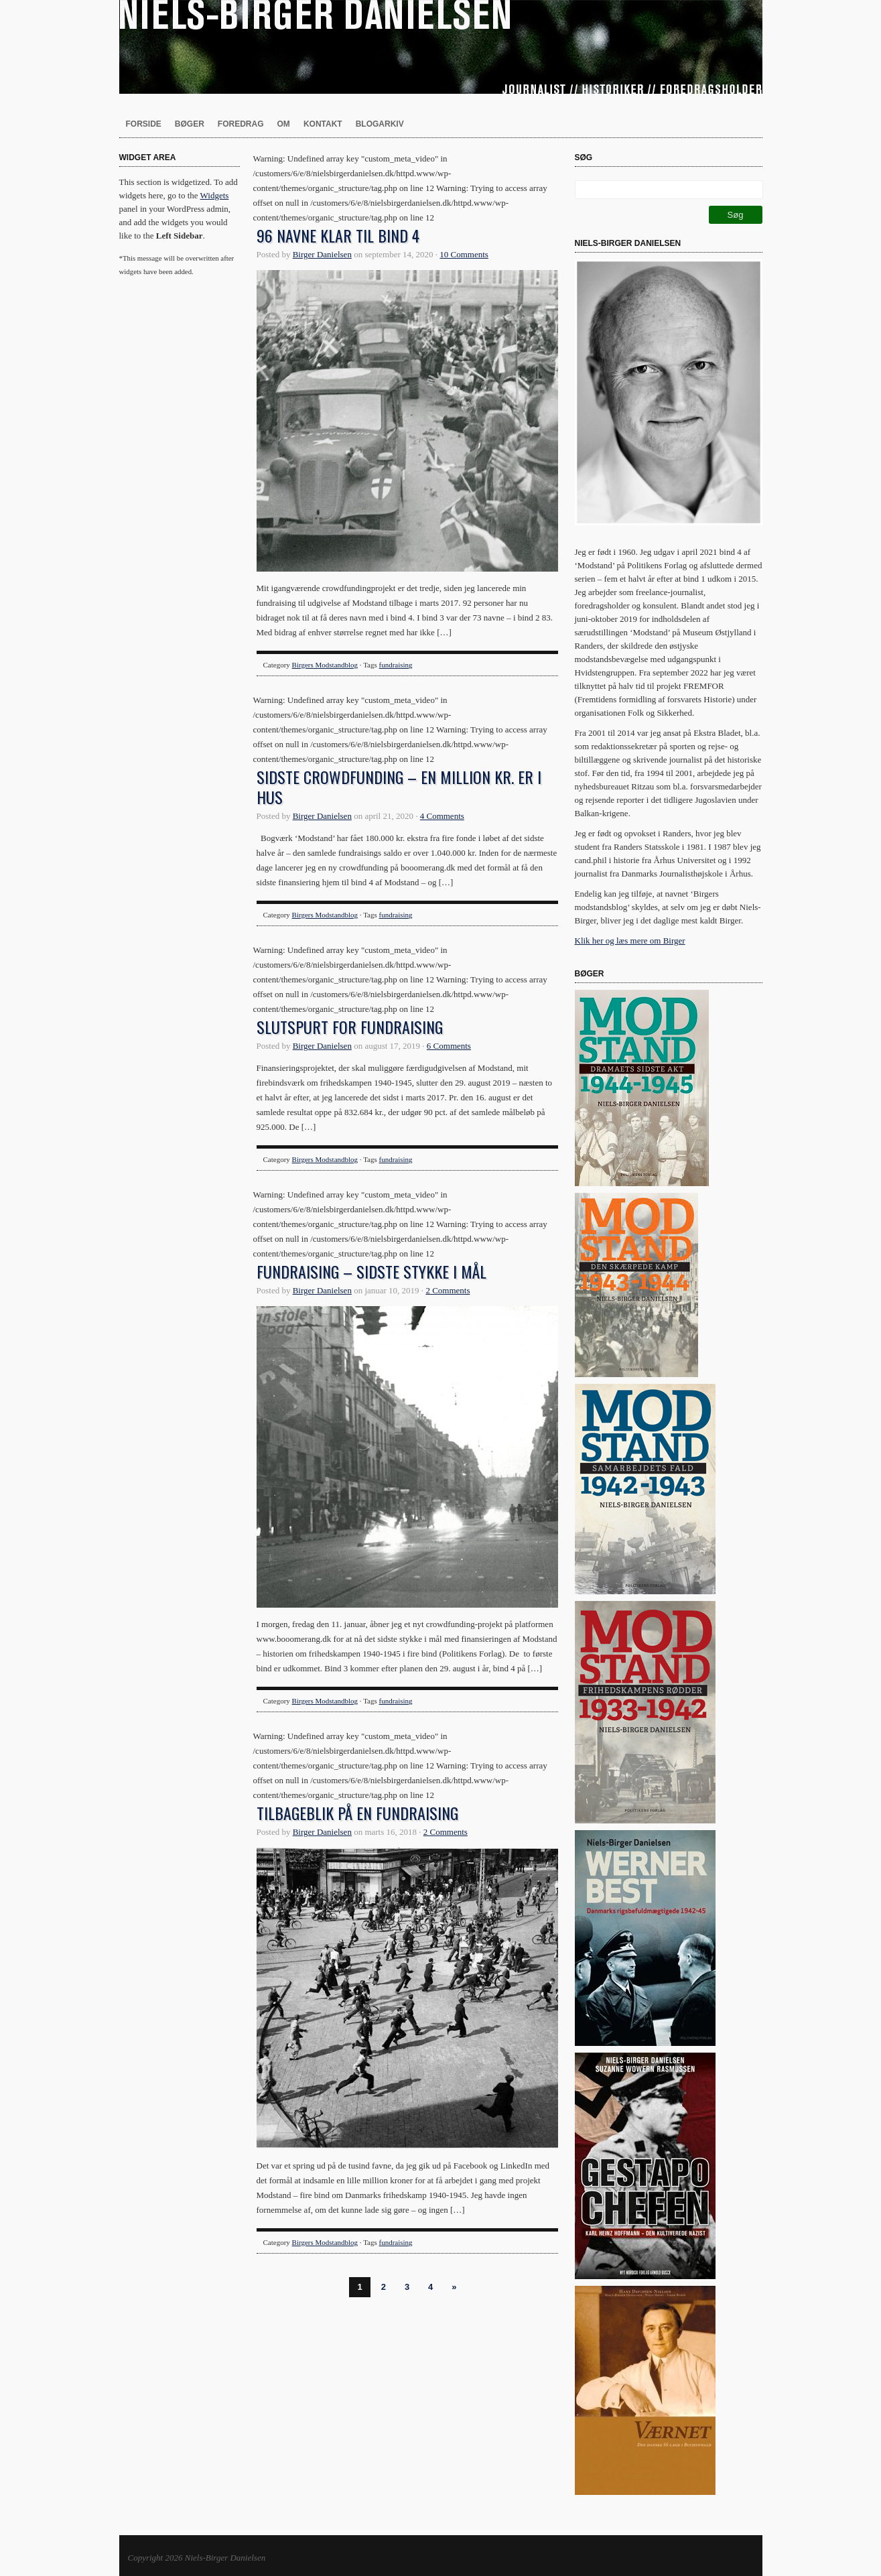  Describe the element at coordinates (338, 235) in the screenshot. I see `96 navne klar til bind 4` at that location.